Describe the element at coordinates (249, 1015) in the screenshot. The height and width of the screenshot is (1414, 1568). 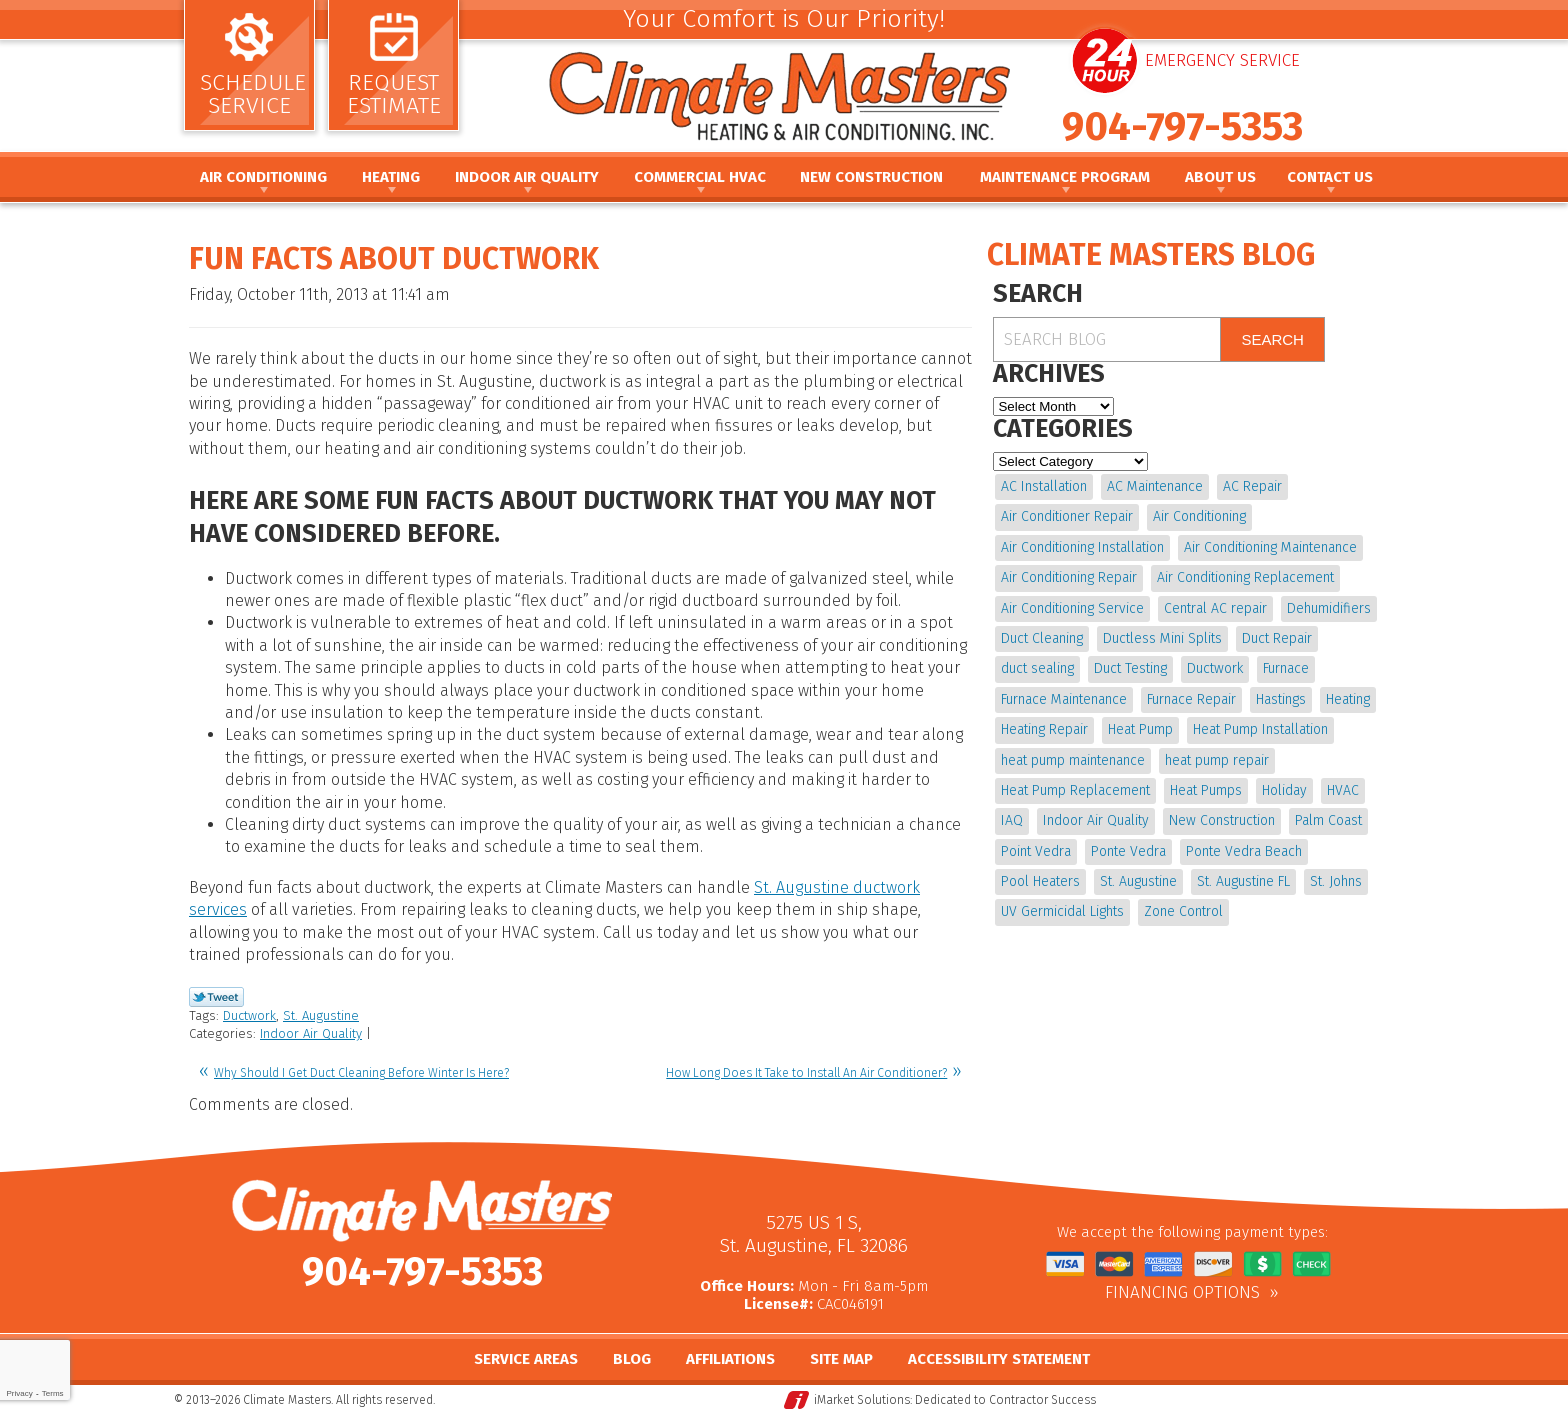
I see `Ductwork` at that location.